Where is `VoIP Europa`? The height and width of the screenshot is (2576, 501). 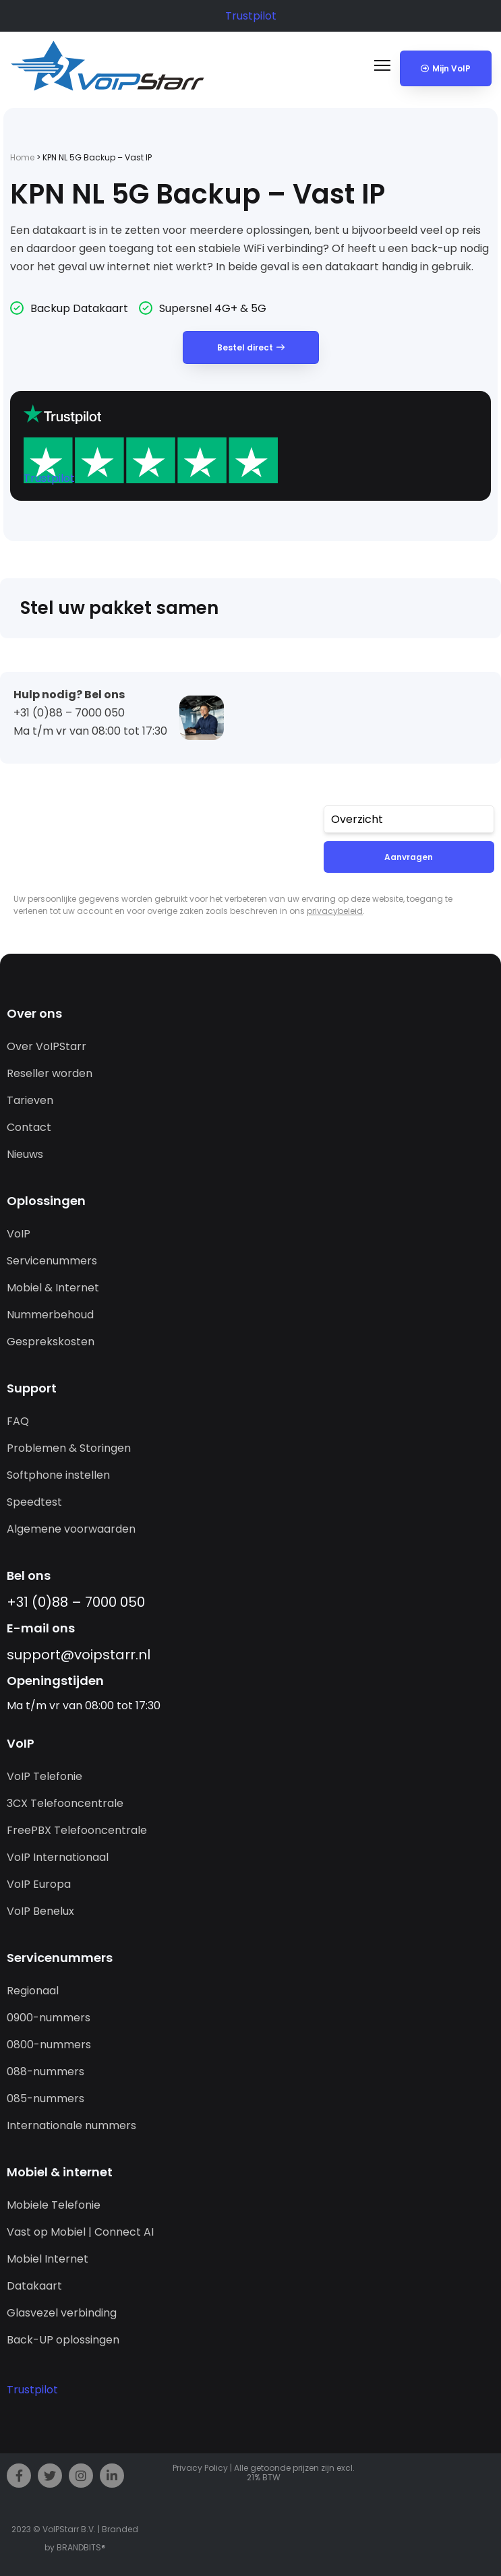 VoIP Europa is located at coordinates (39, 1884).